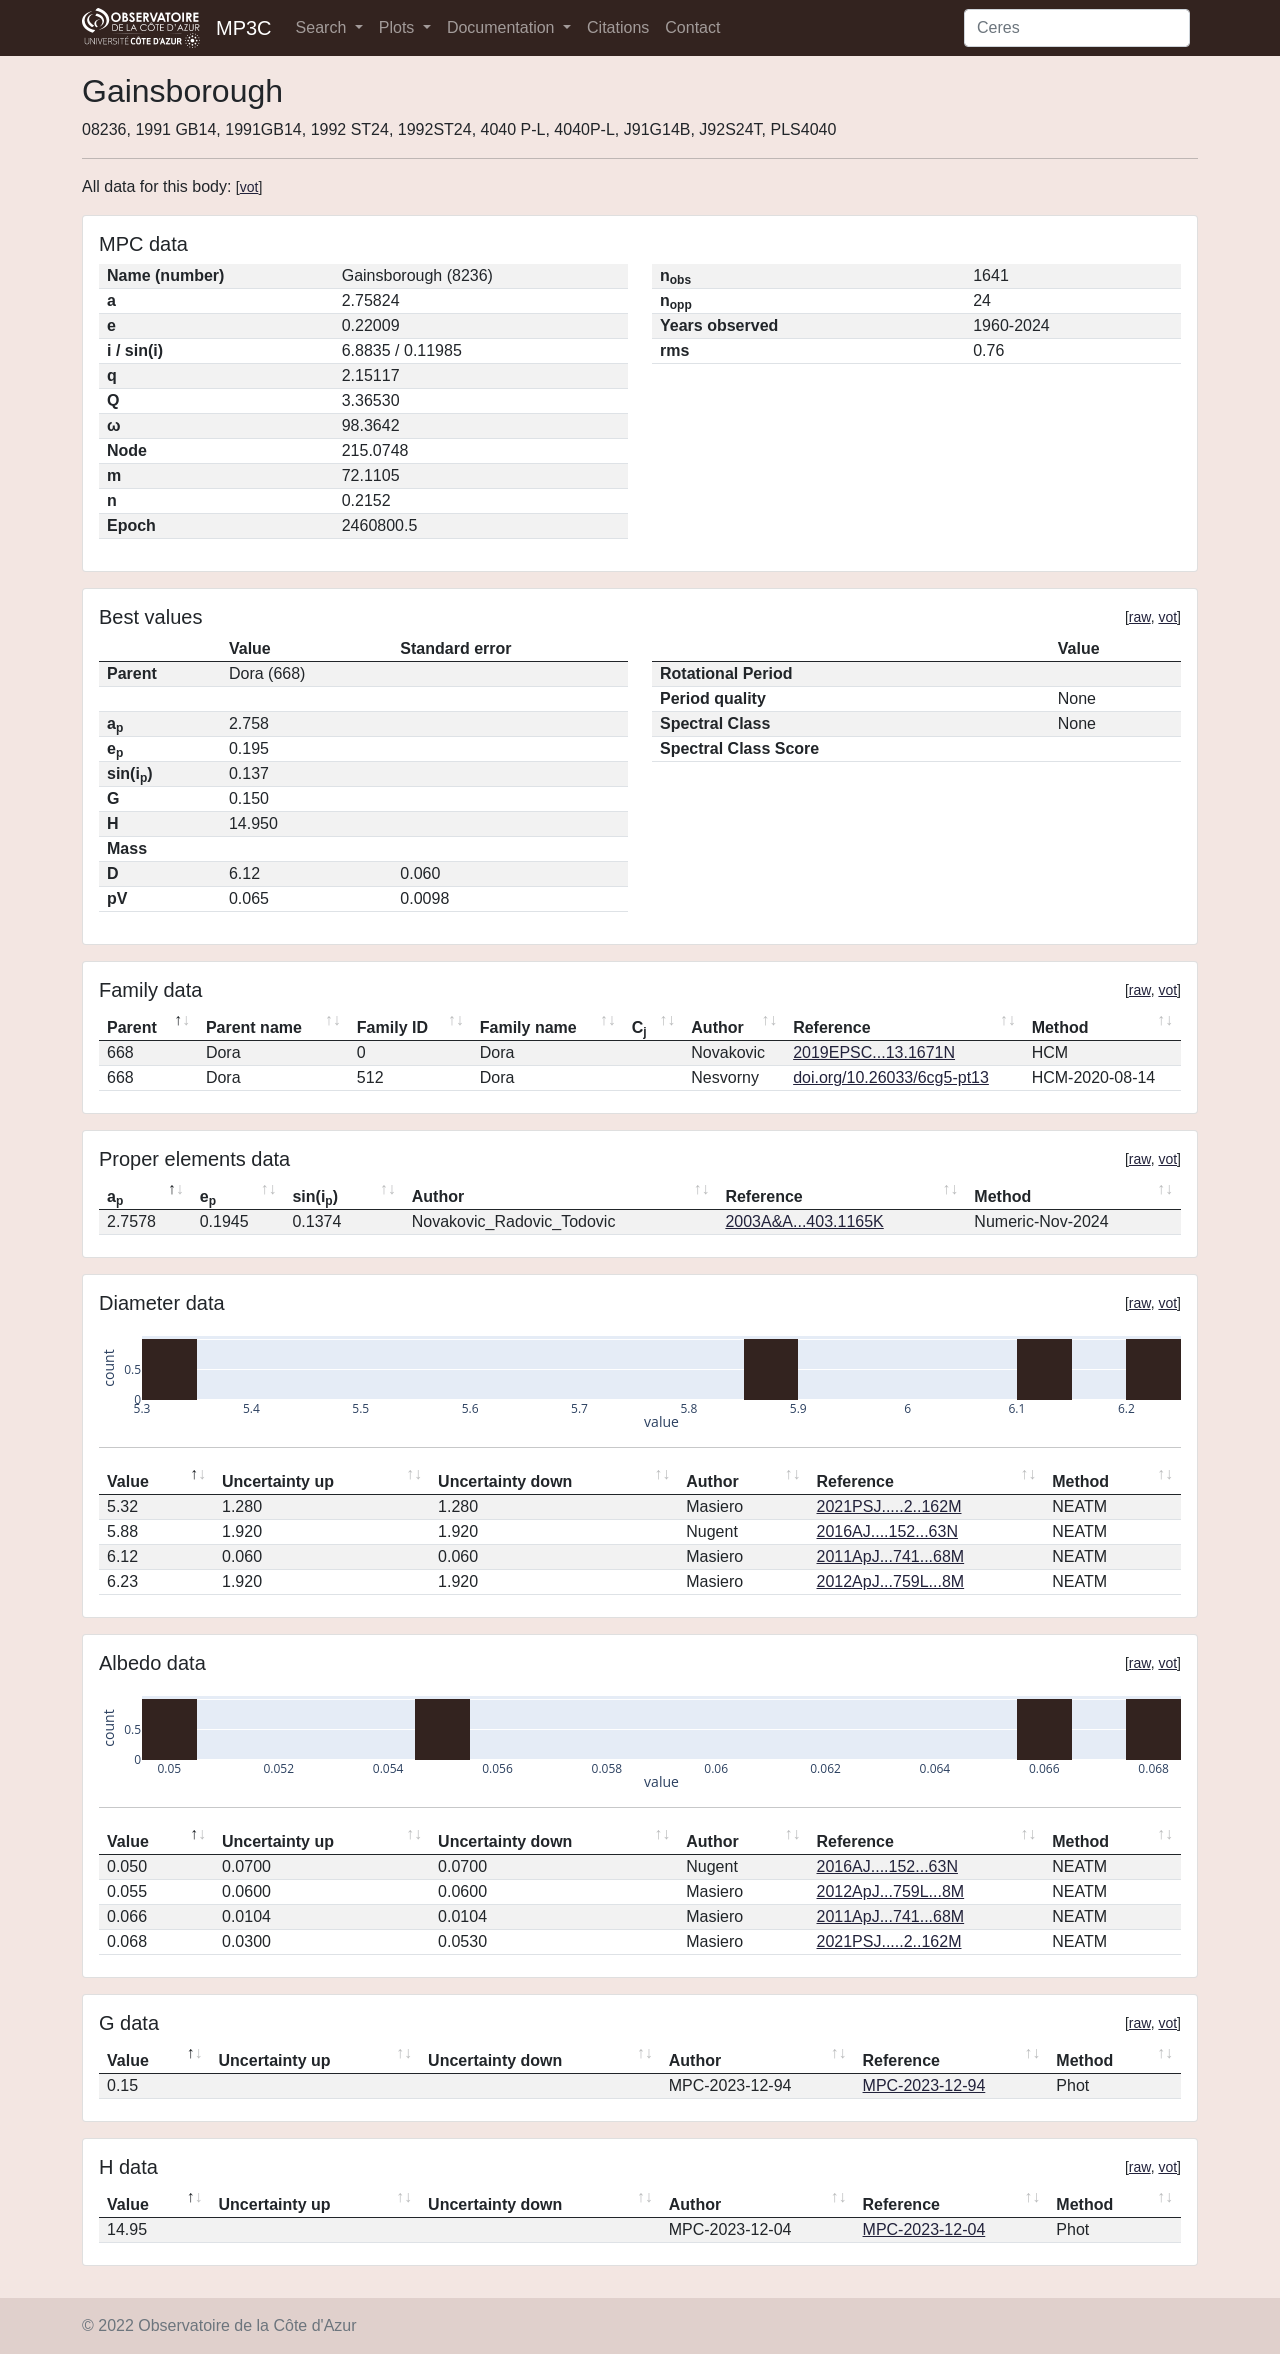  What do you see at coordinates (618, 27) in the screenshot?
I see `Citations` at bounding box center [618, 27].